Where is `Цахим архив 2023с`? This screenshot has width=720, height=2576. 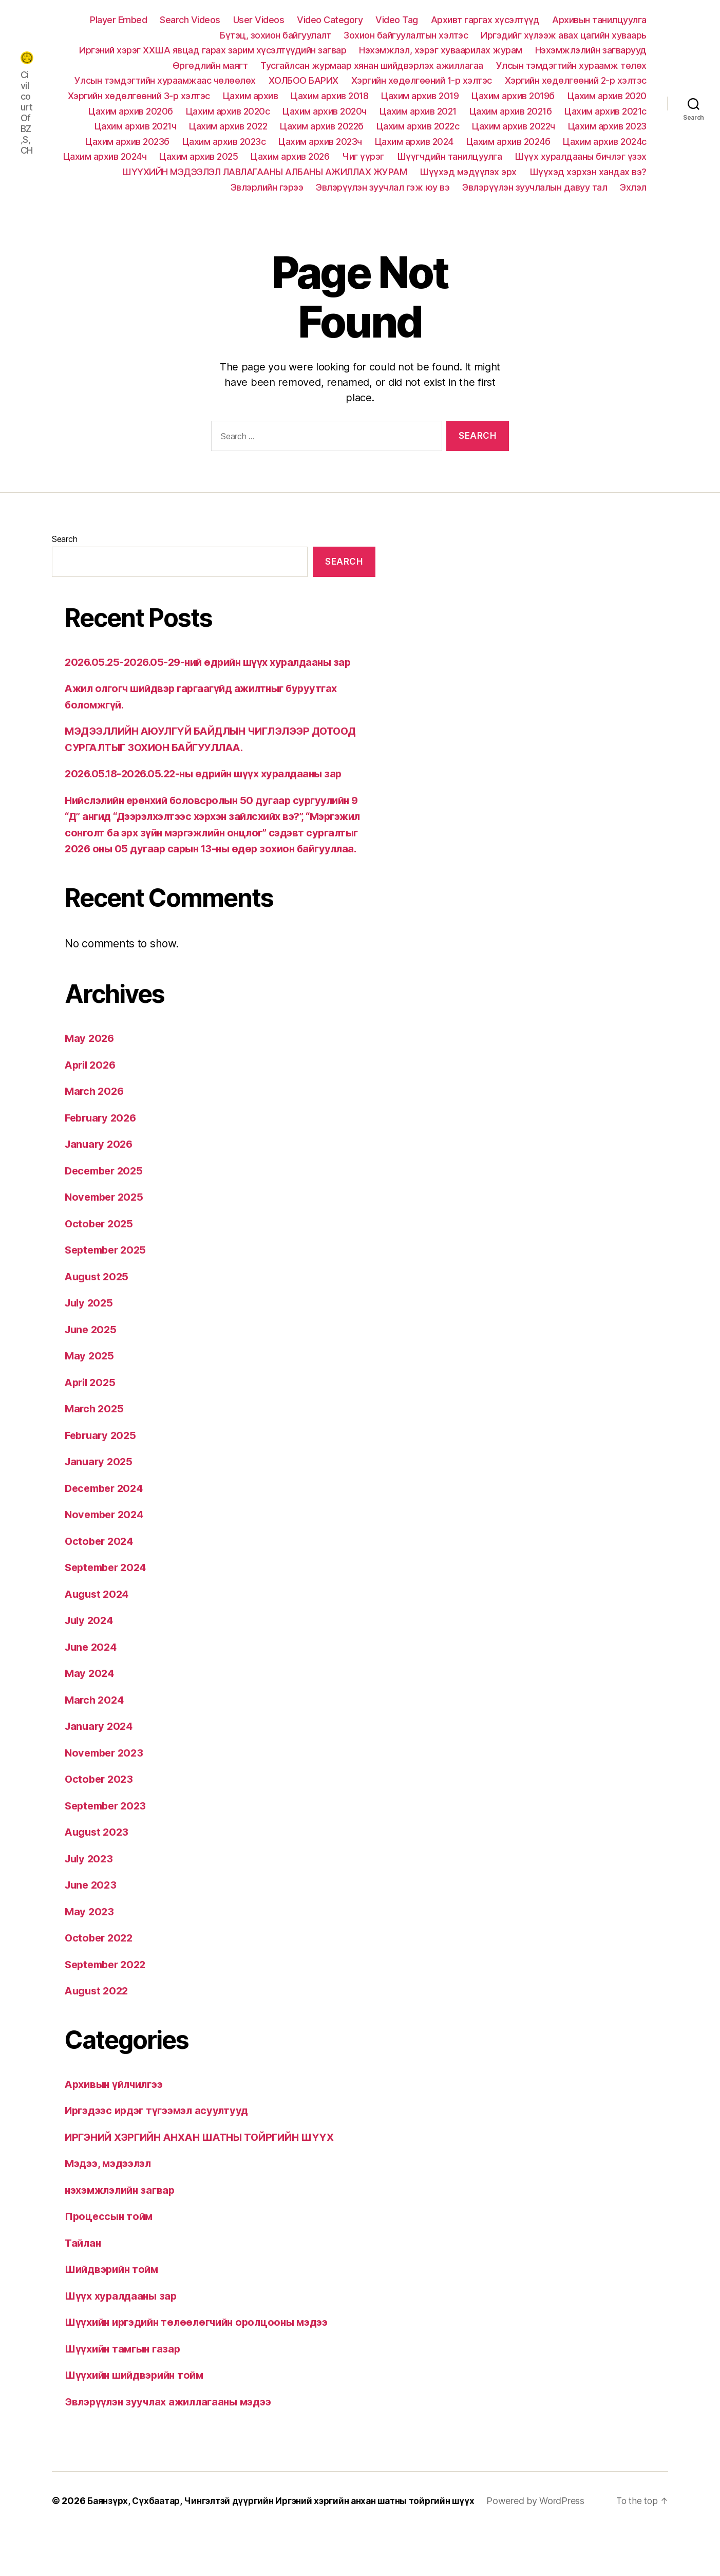 Цахим архив 2023с is located at coordinates (224, 141).